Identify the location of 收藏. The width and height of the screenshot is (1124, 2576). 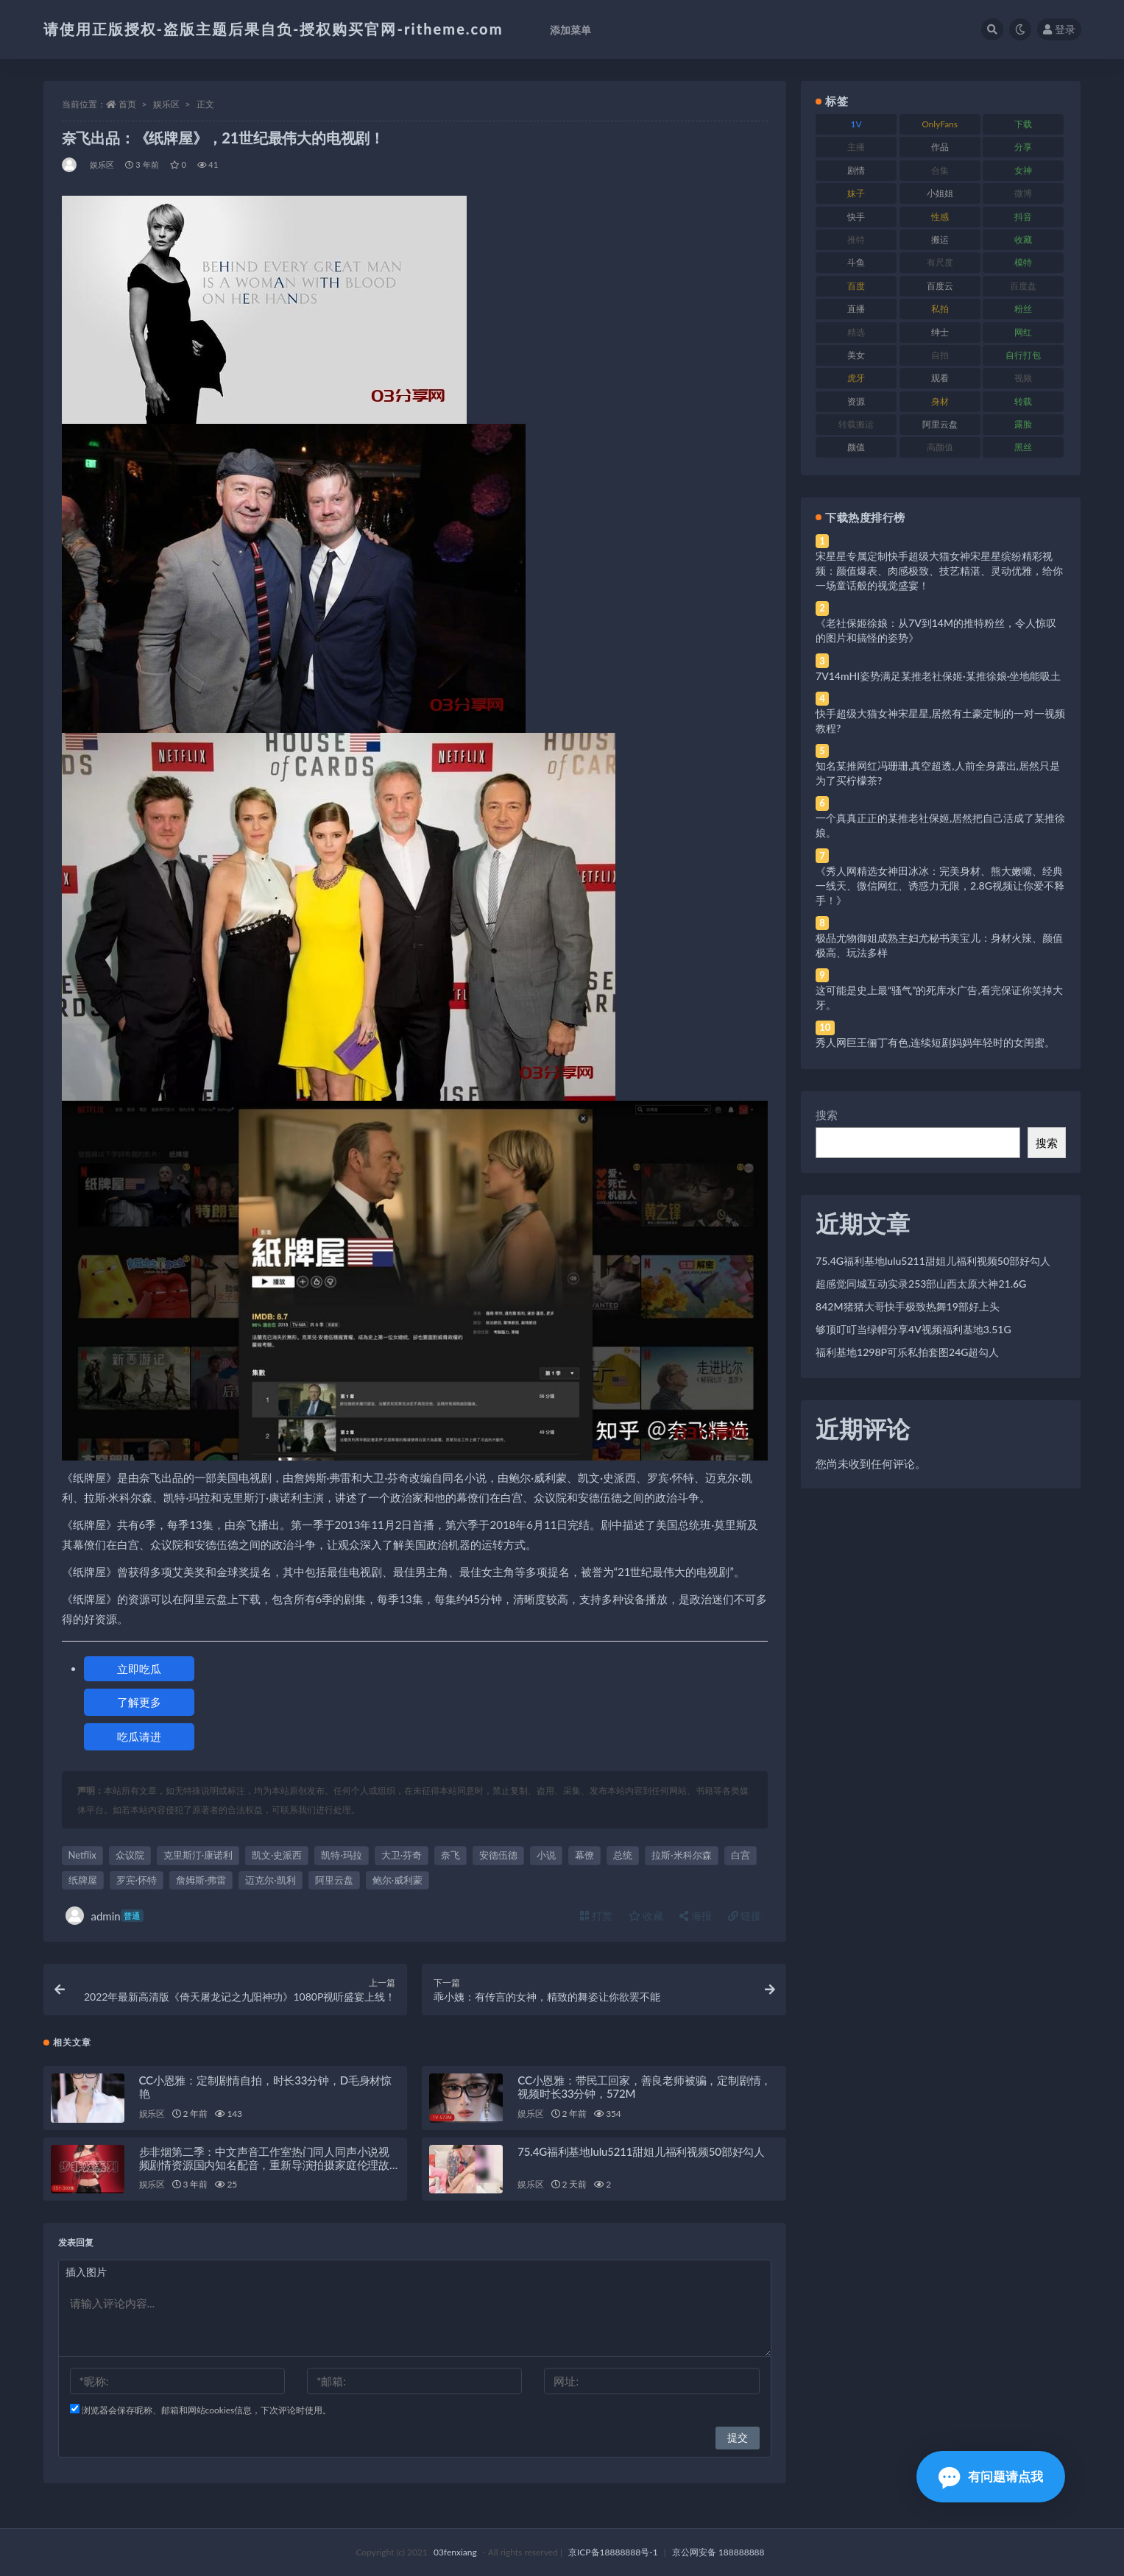
(646, 1915).